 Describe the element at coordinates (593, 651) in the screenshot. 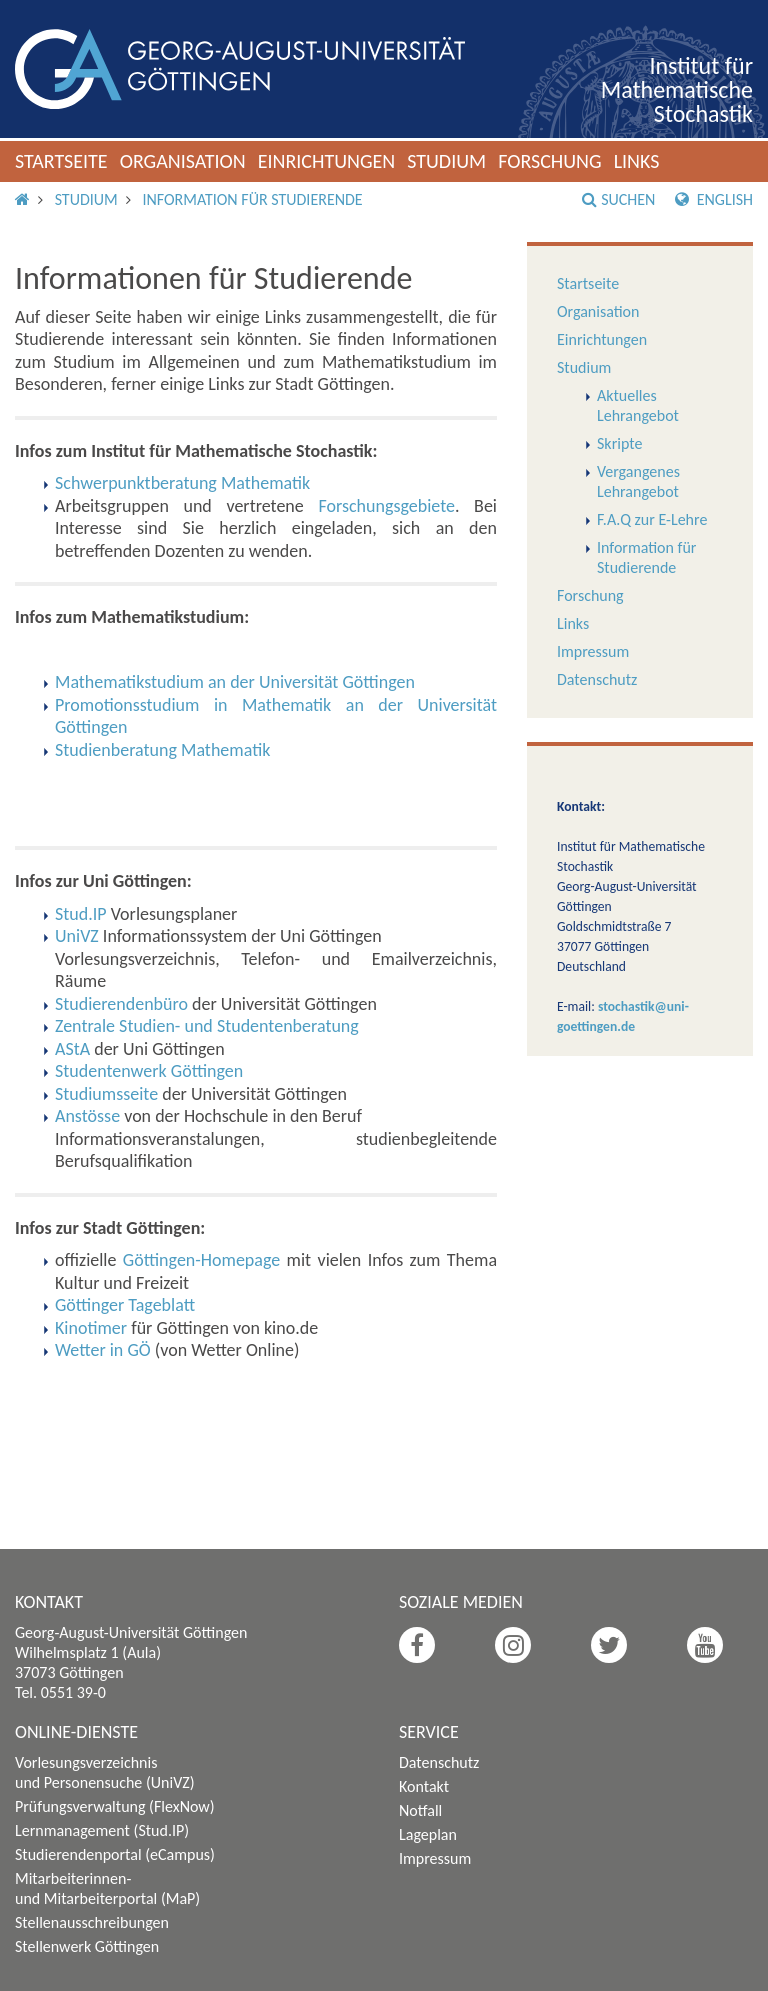

I see `Impressum` at that location.